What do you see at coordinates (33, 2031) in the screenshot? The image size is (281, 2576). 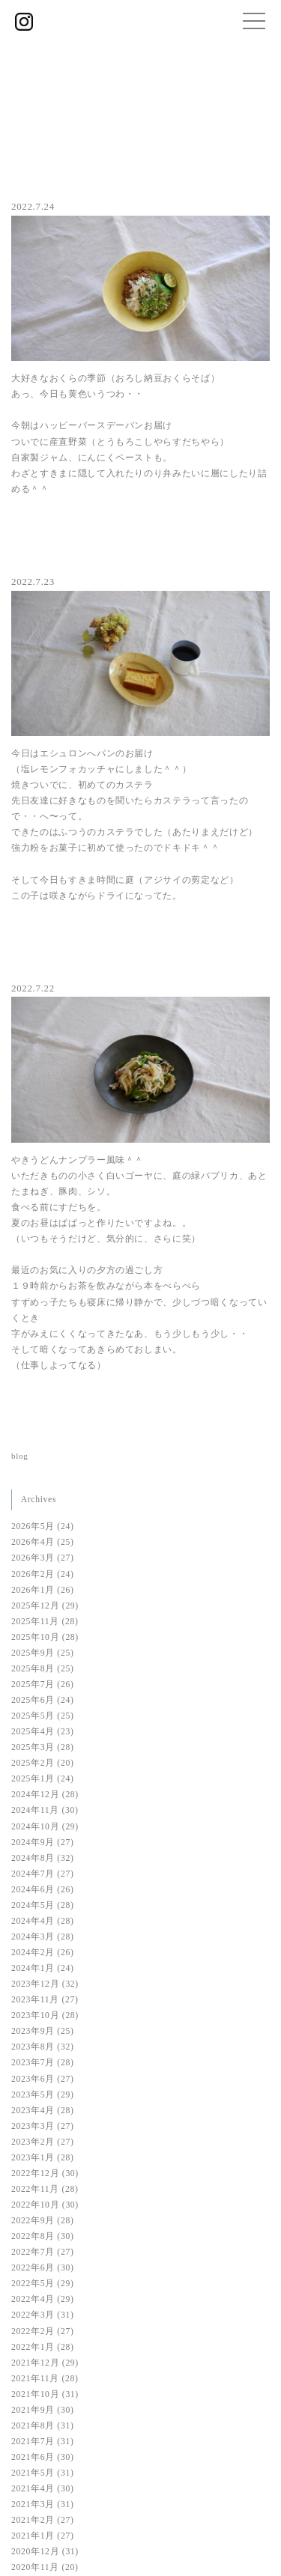 I see `2023年9月` at bounding box center [33, 2031].